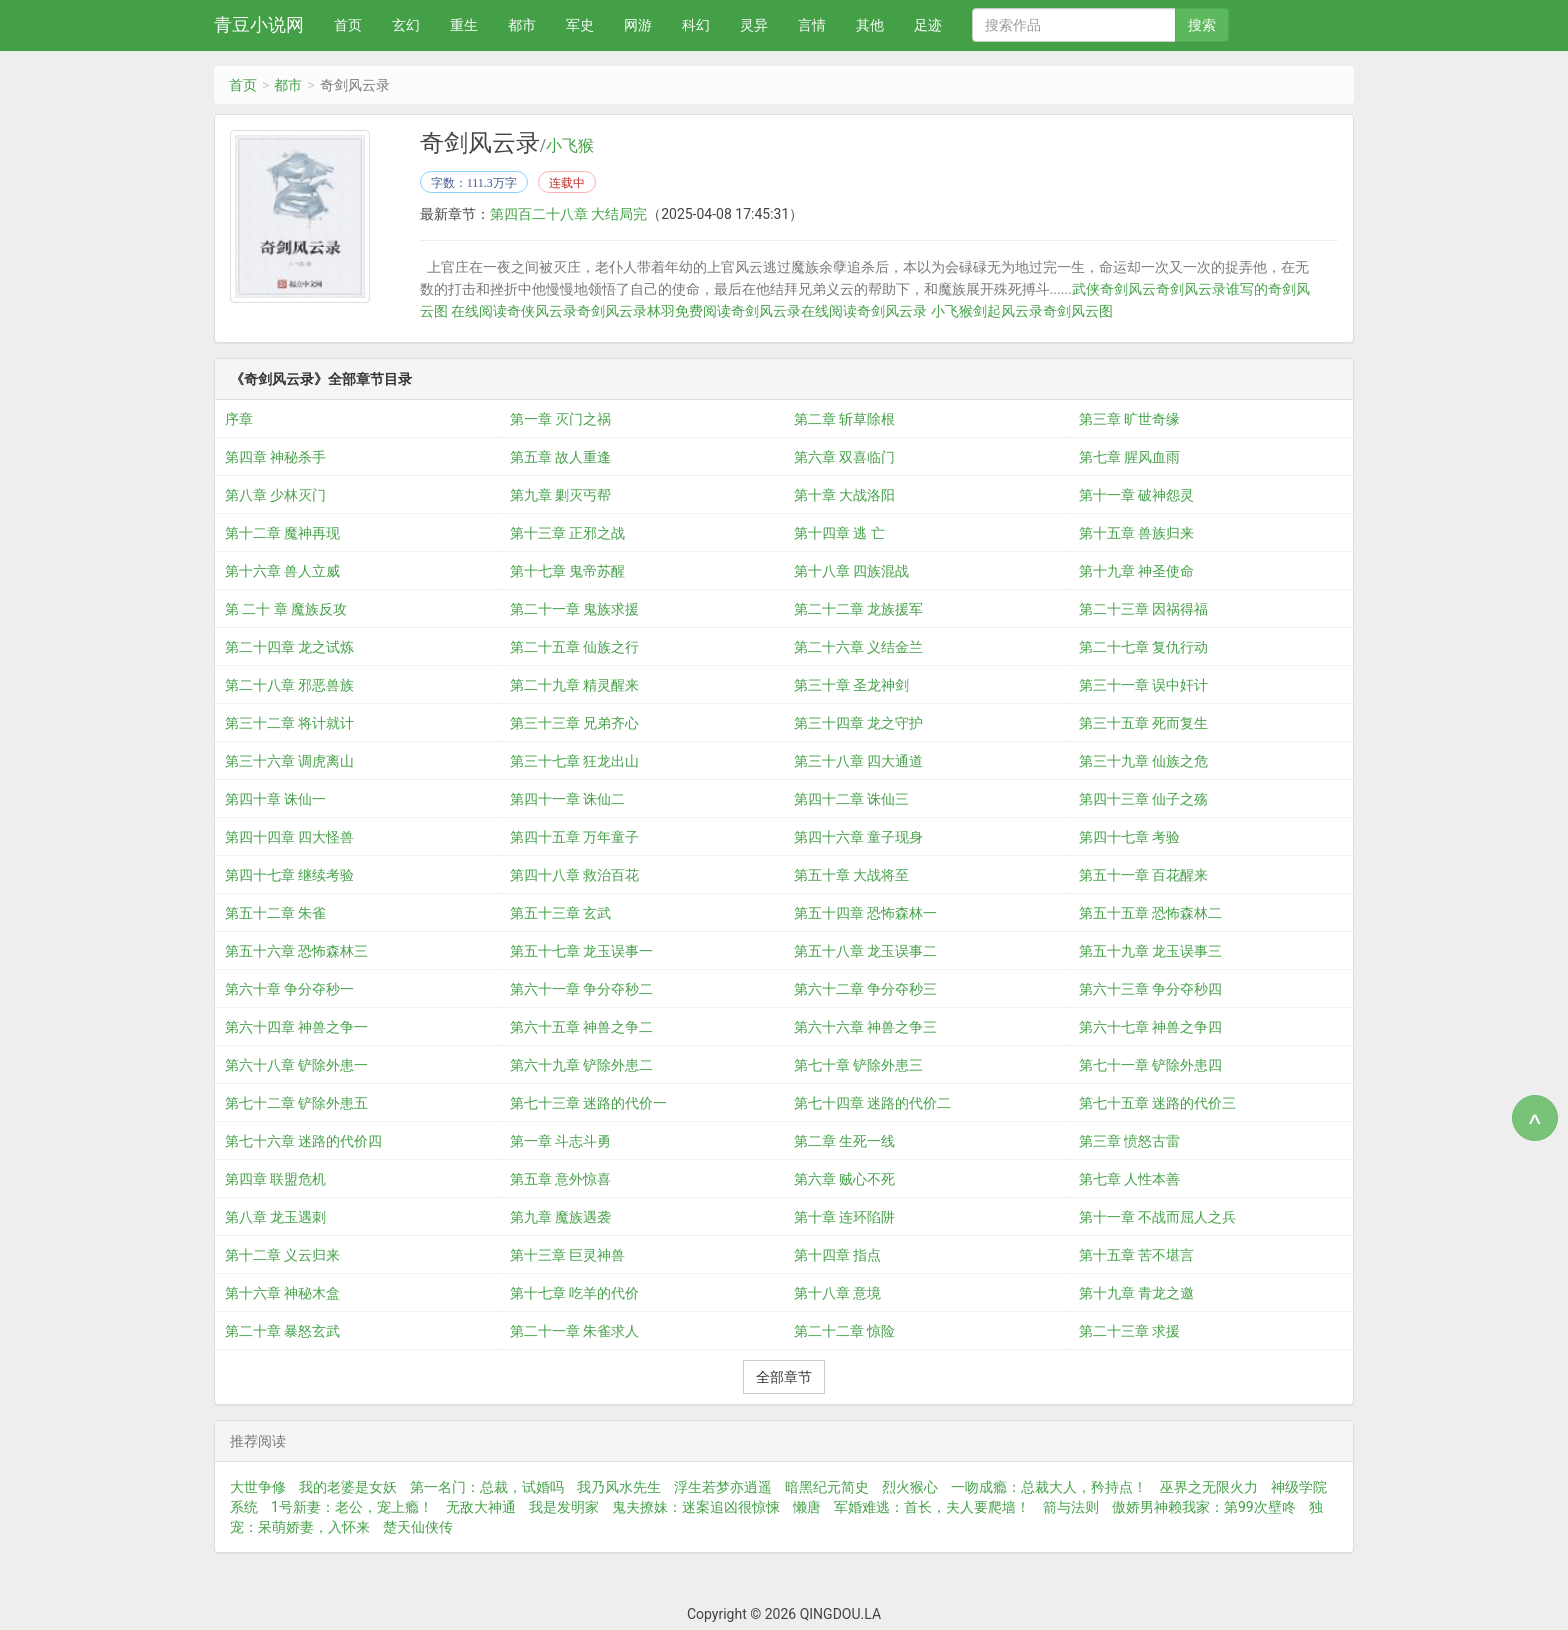 The image size is (1568, 1630). Describe the element at coordinates (794, 311) in the screenshot. I see `奇剑风云录在线阅读` at that location.